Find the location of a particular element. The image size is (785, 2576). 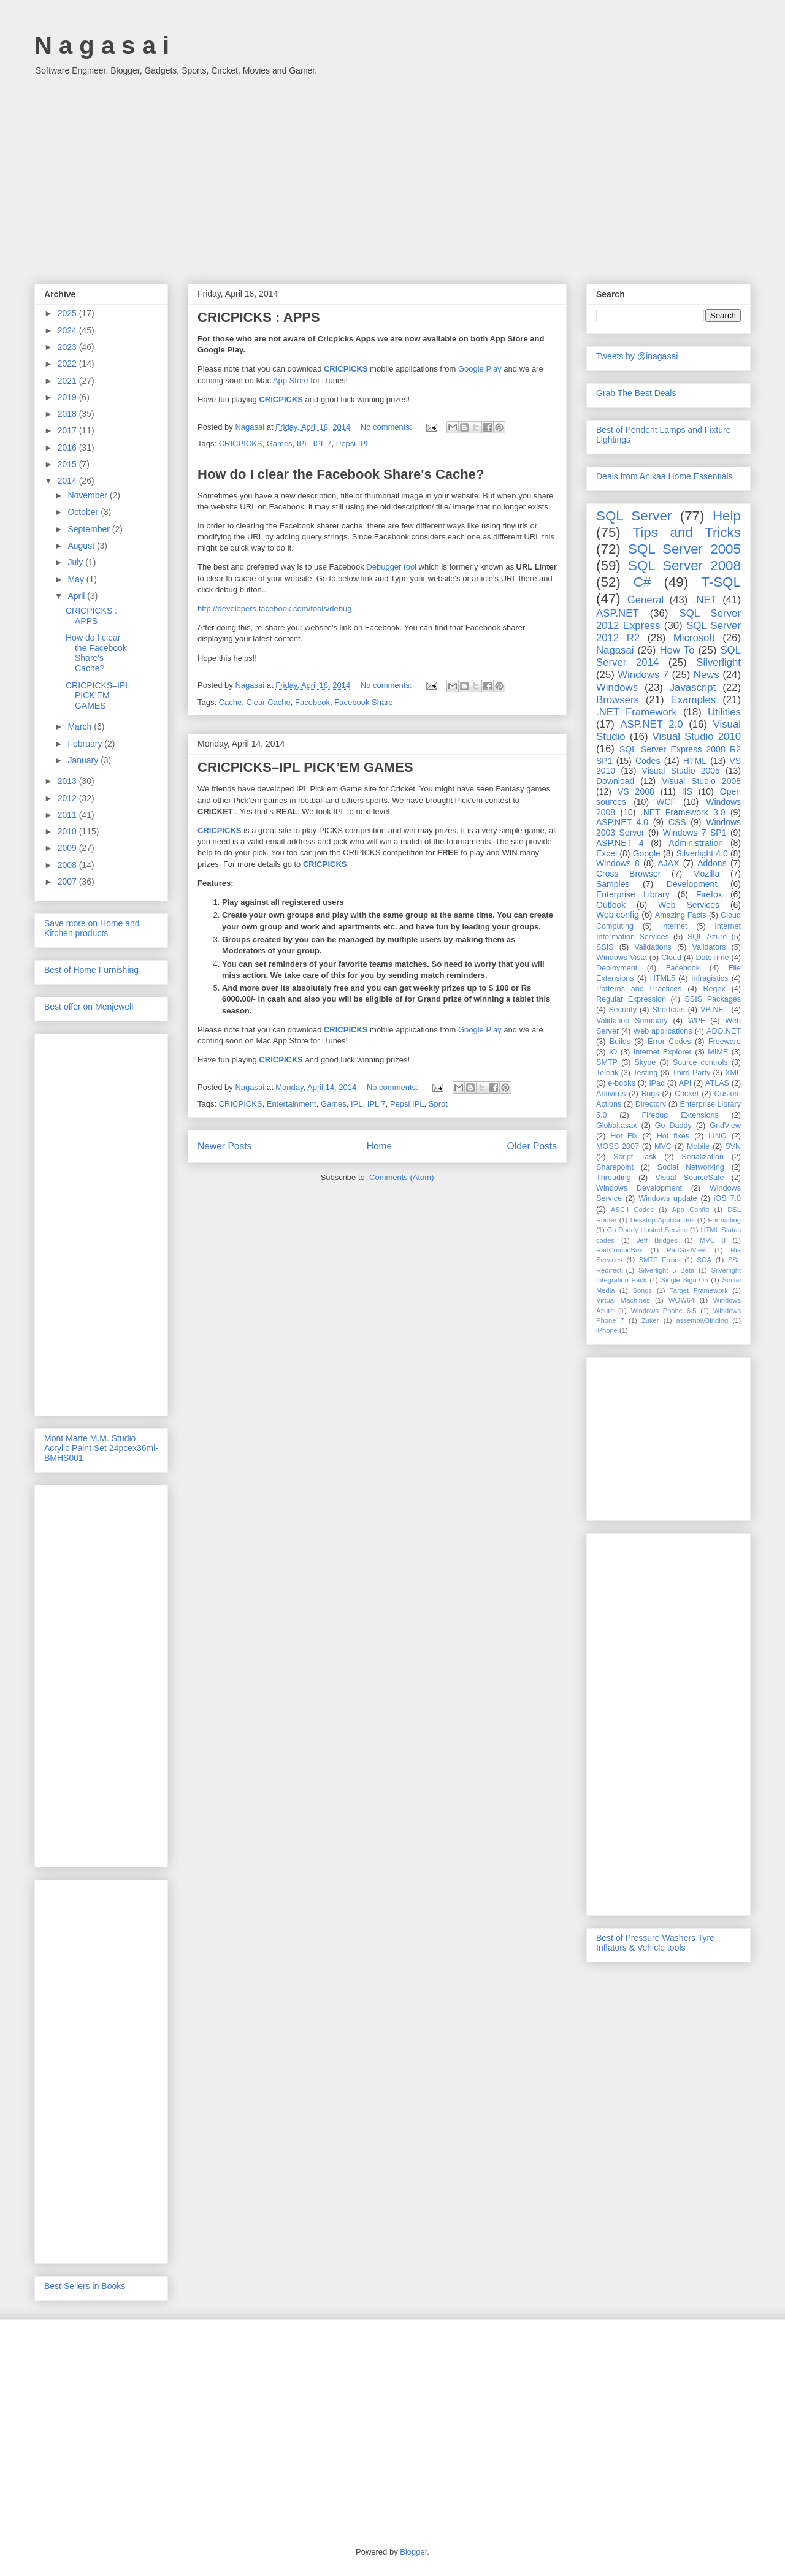

Enterprise Library is located at coordinates (633, 894).